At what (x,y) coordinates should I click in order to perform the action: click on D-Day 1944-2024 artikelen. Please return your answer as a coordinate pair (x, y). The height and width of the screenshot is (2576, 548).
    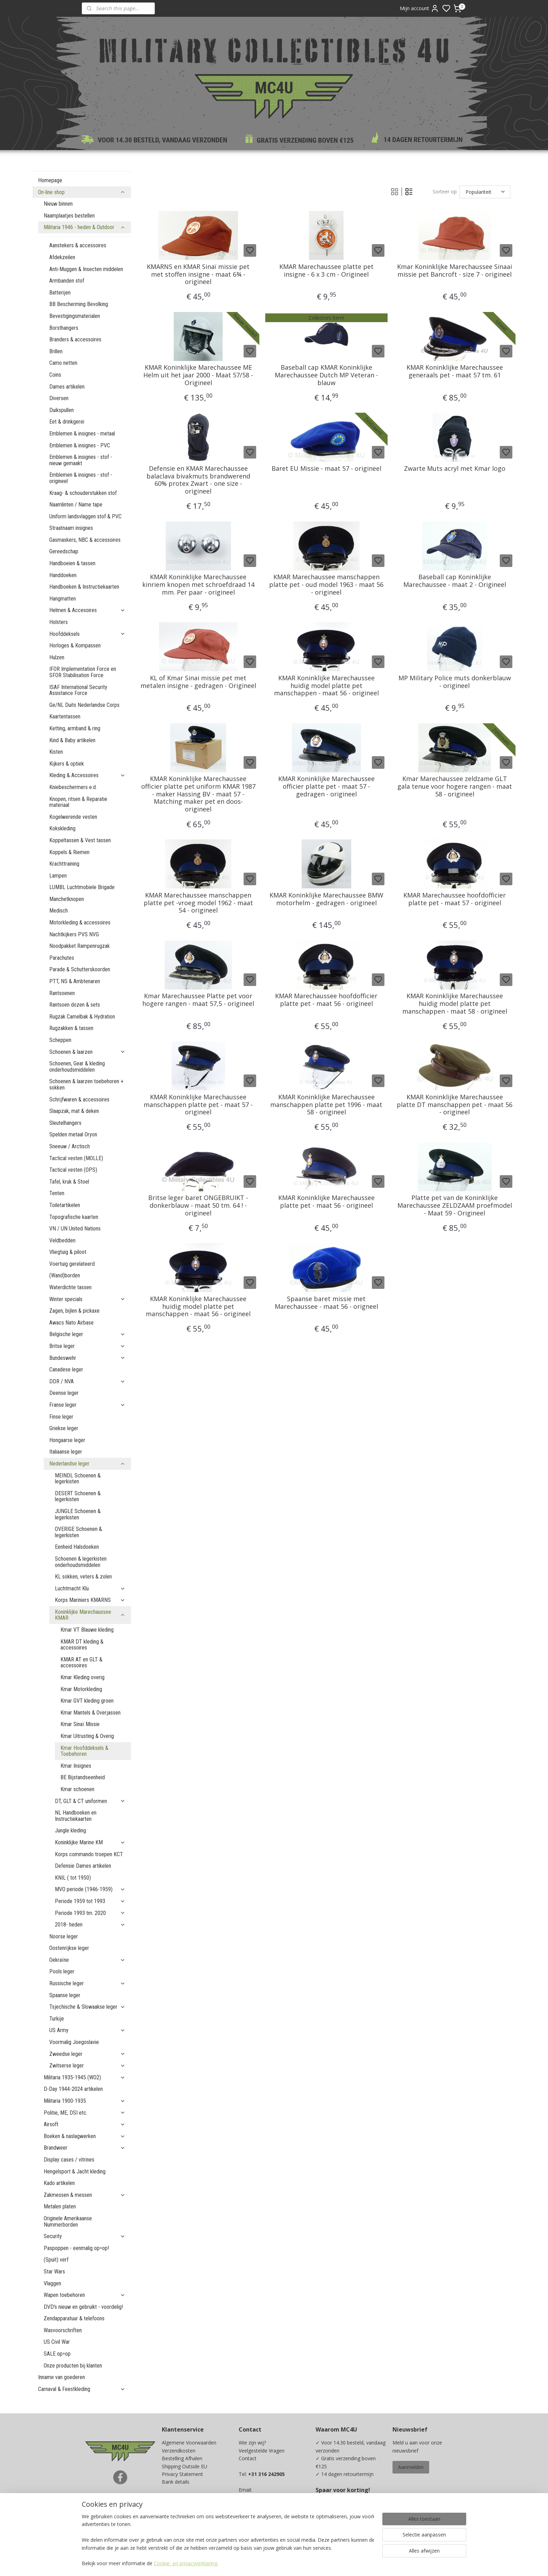
    Looking at the image, I should click on (73, 2089).